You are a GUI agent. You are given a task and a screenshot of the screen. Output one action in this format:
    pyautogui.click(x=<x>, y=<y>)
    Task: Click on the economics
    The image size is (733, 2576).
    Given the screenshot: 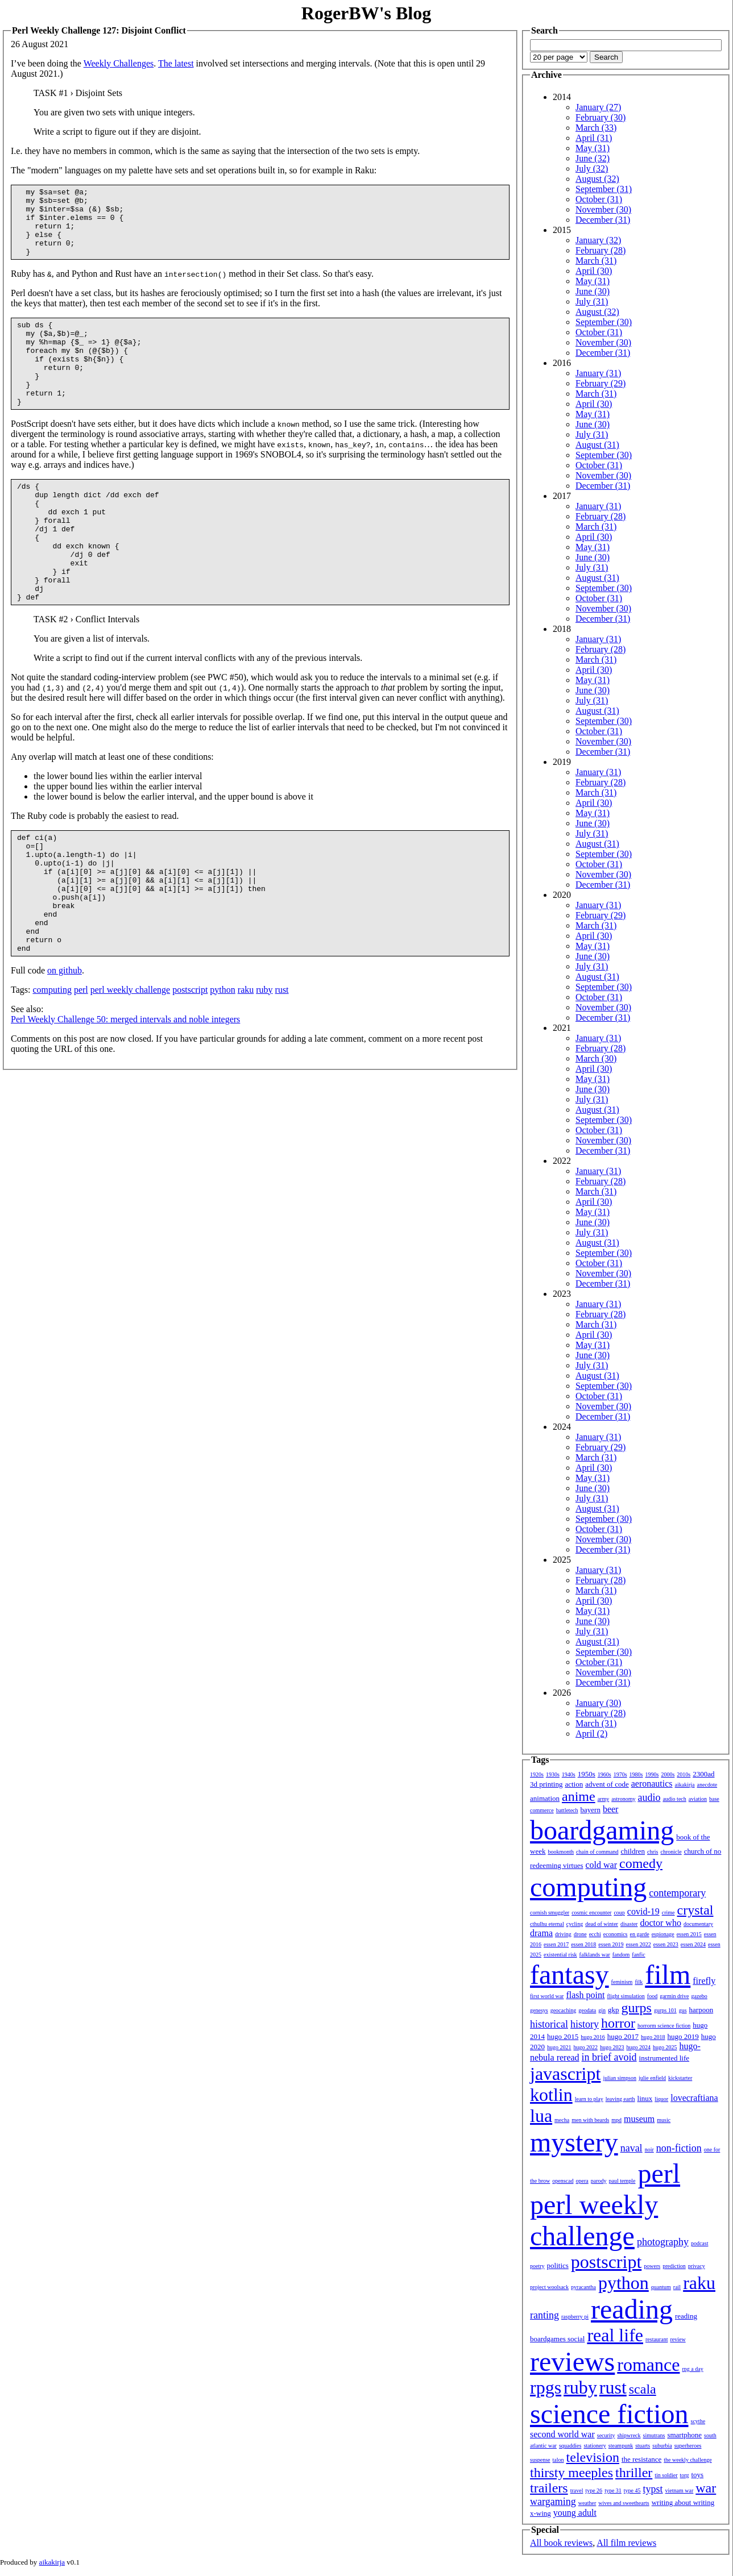 What is the action you would take?
    pyautogui.click(x=615, y=1934)
    